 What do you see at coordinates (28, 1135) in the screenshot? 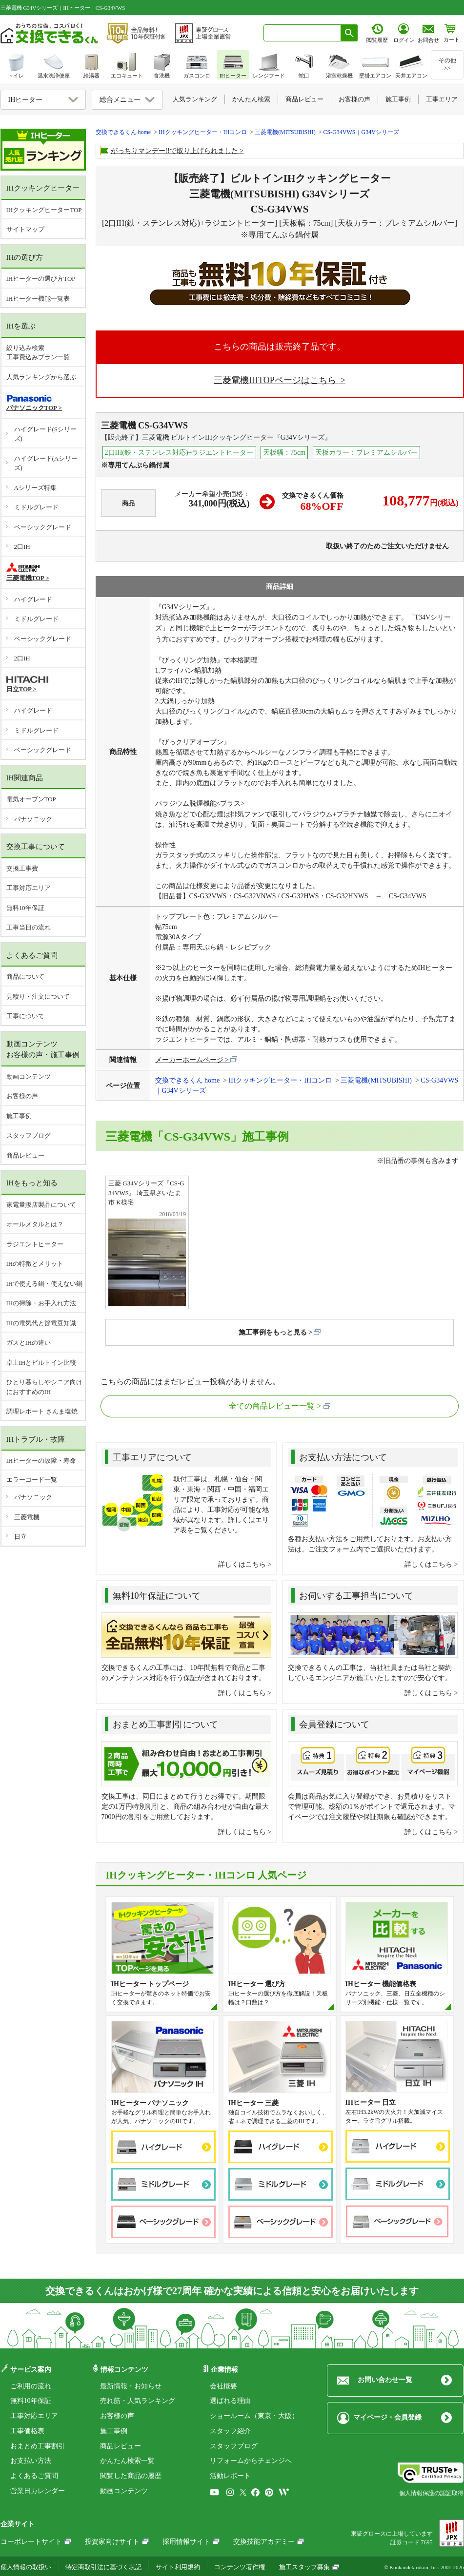
I see `スタッフブログ` at bounding box center [28, 1135].